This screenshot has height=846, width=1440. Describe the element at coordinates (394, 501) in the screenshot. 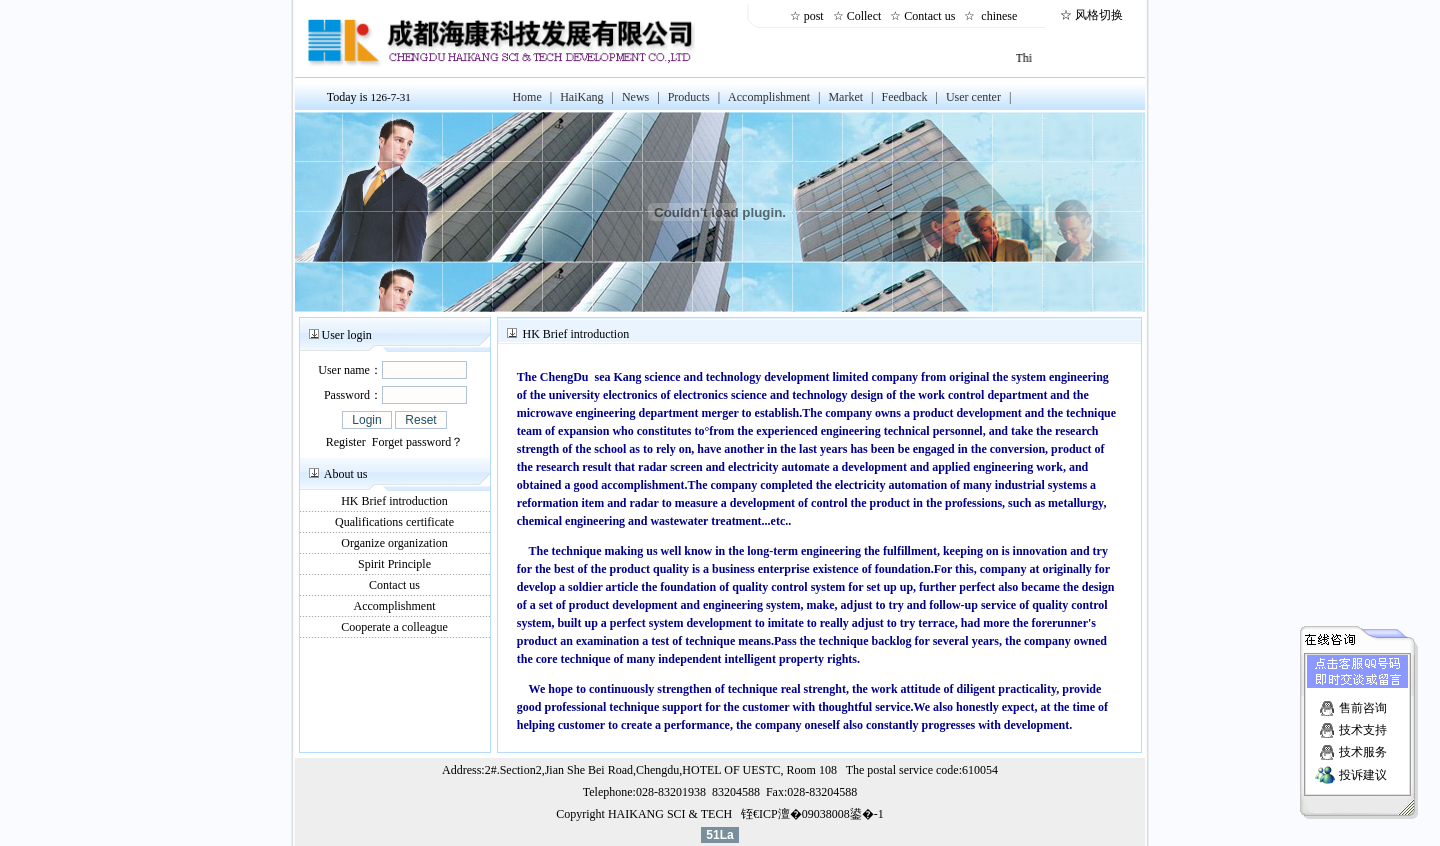

I see `HK Brief introduction` at that location.